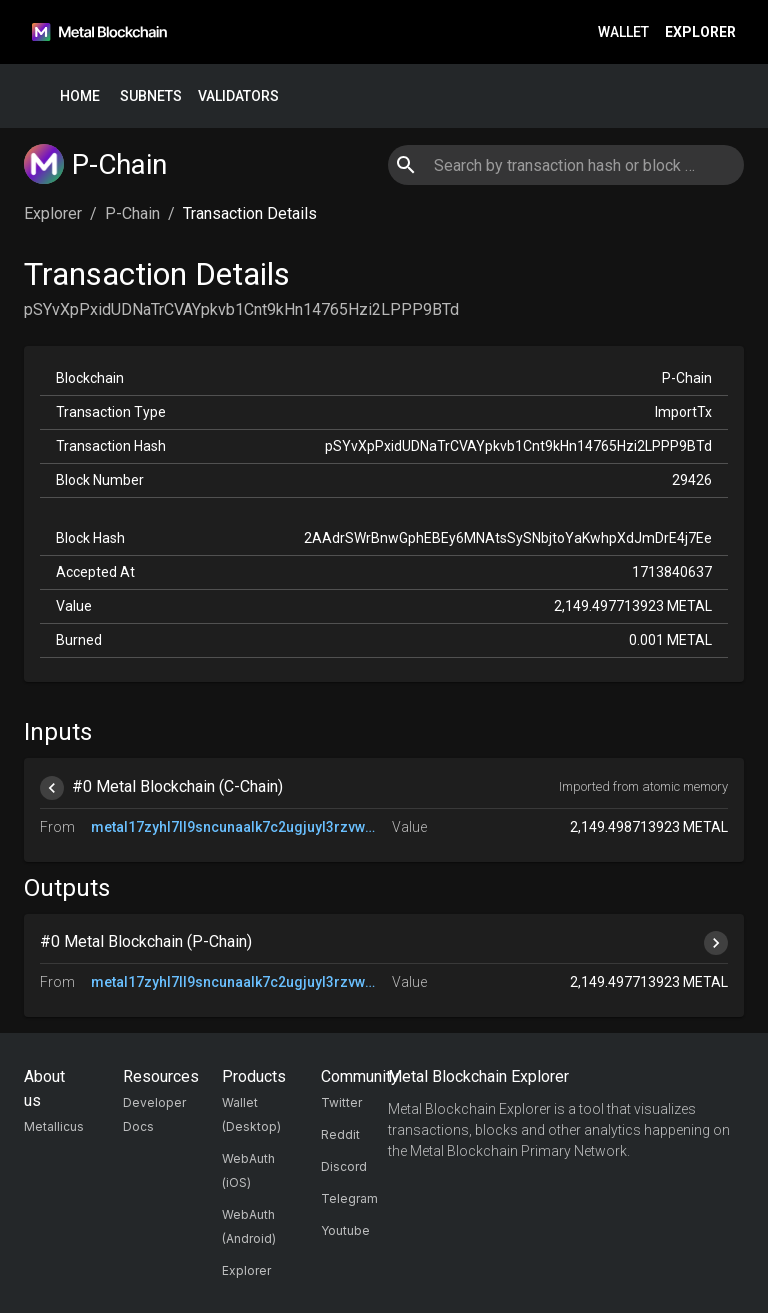 Image resolution: width=768 pixels, height=1313 pixels. Describe the element at coordinates (238, 96) in the screenshot. I see `Validators` at that location.